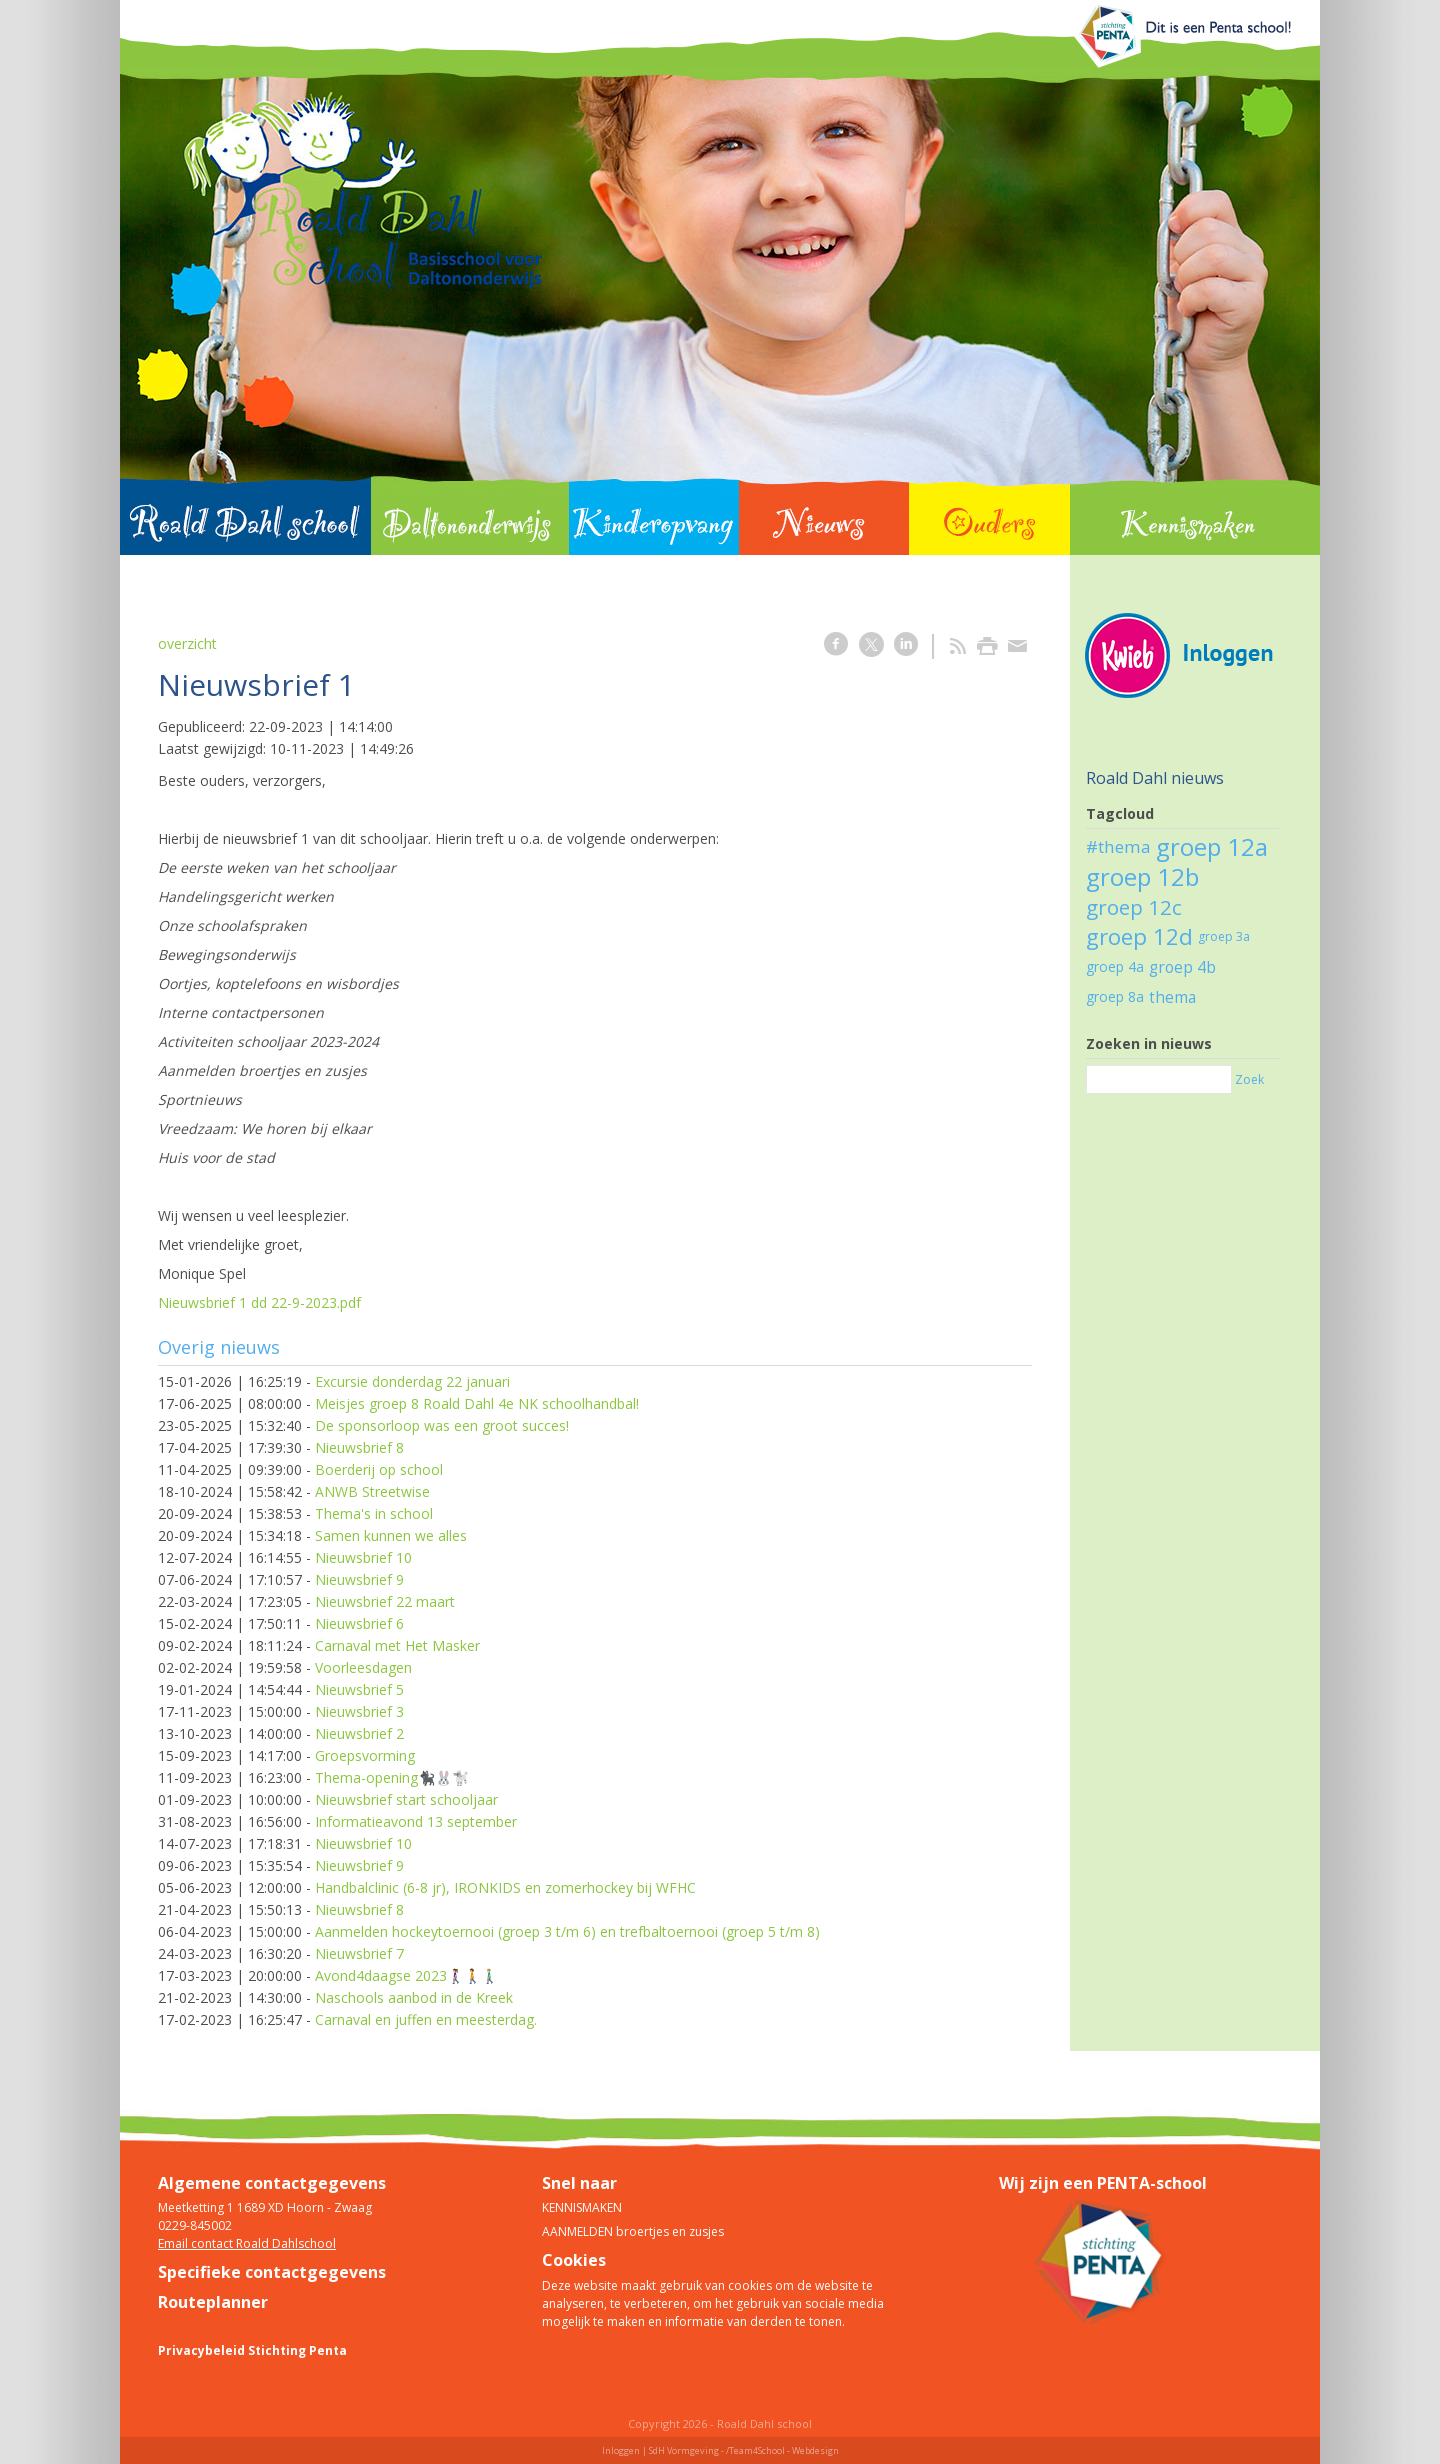 The width and height of the screenshot is (1440, 2464). Describe the element at coordinates (359, 1447) in the screenshot. I see `Nieuwsbrief 8` at that location.